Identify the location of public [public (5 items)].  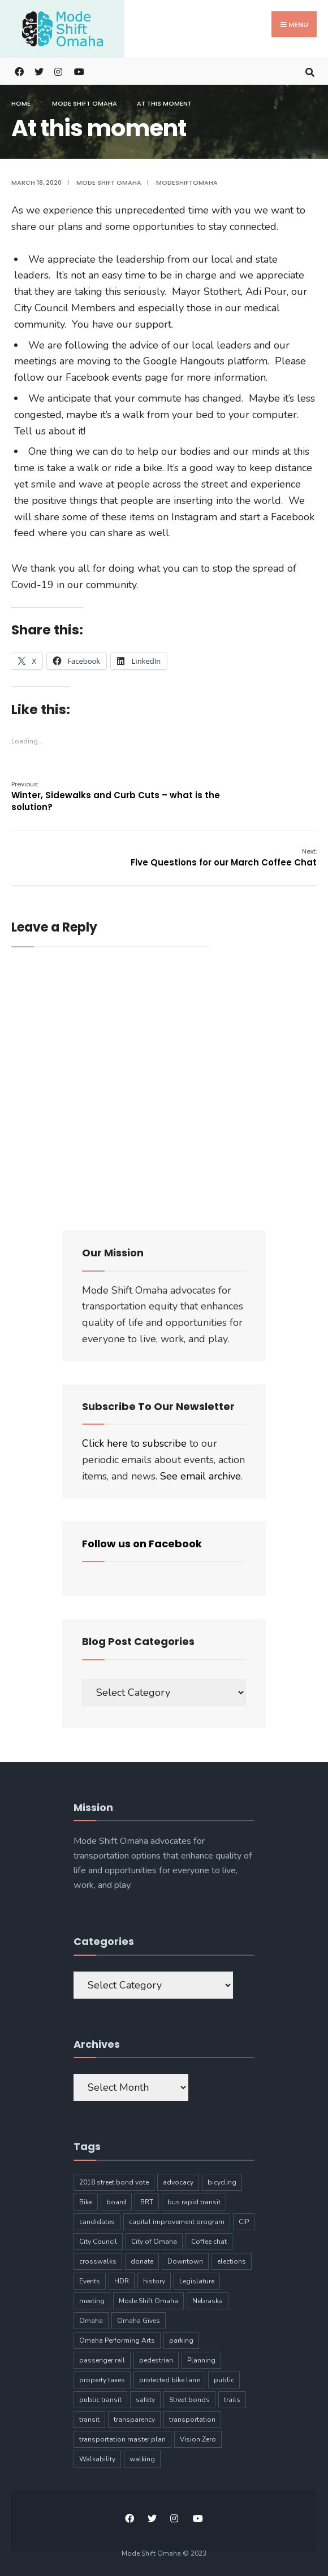
(224, 2379).